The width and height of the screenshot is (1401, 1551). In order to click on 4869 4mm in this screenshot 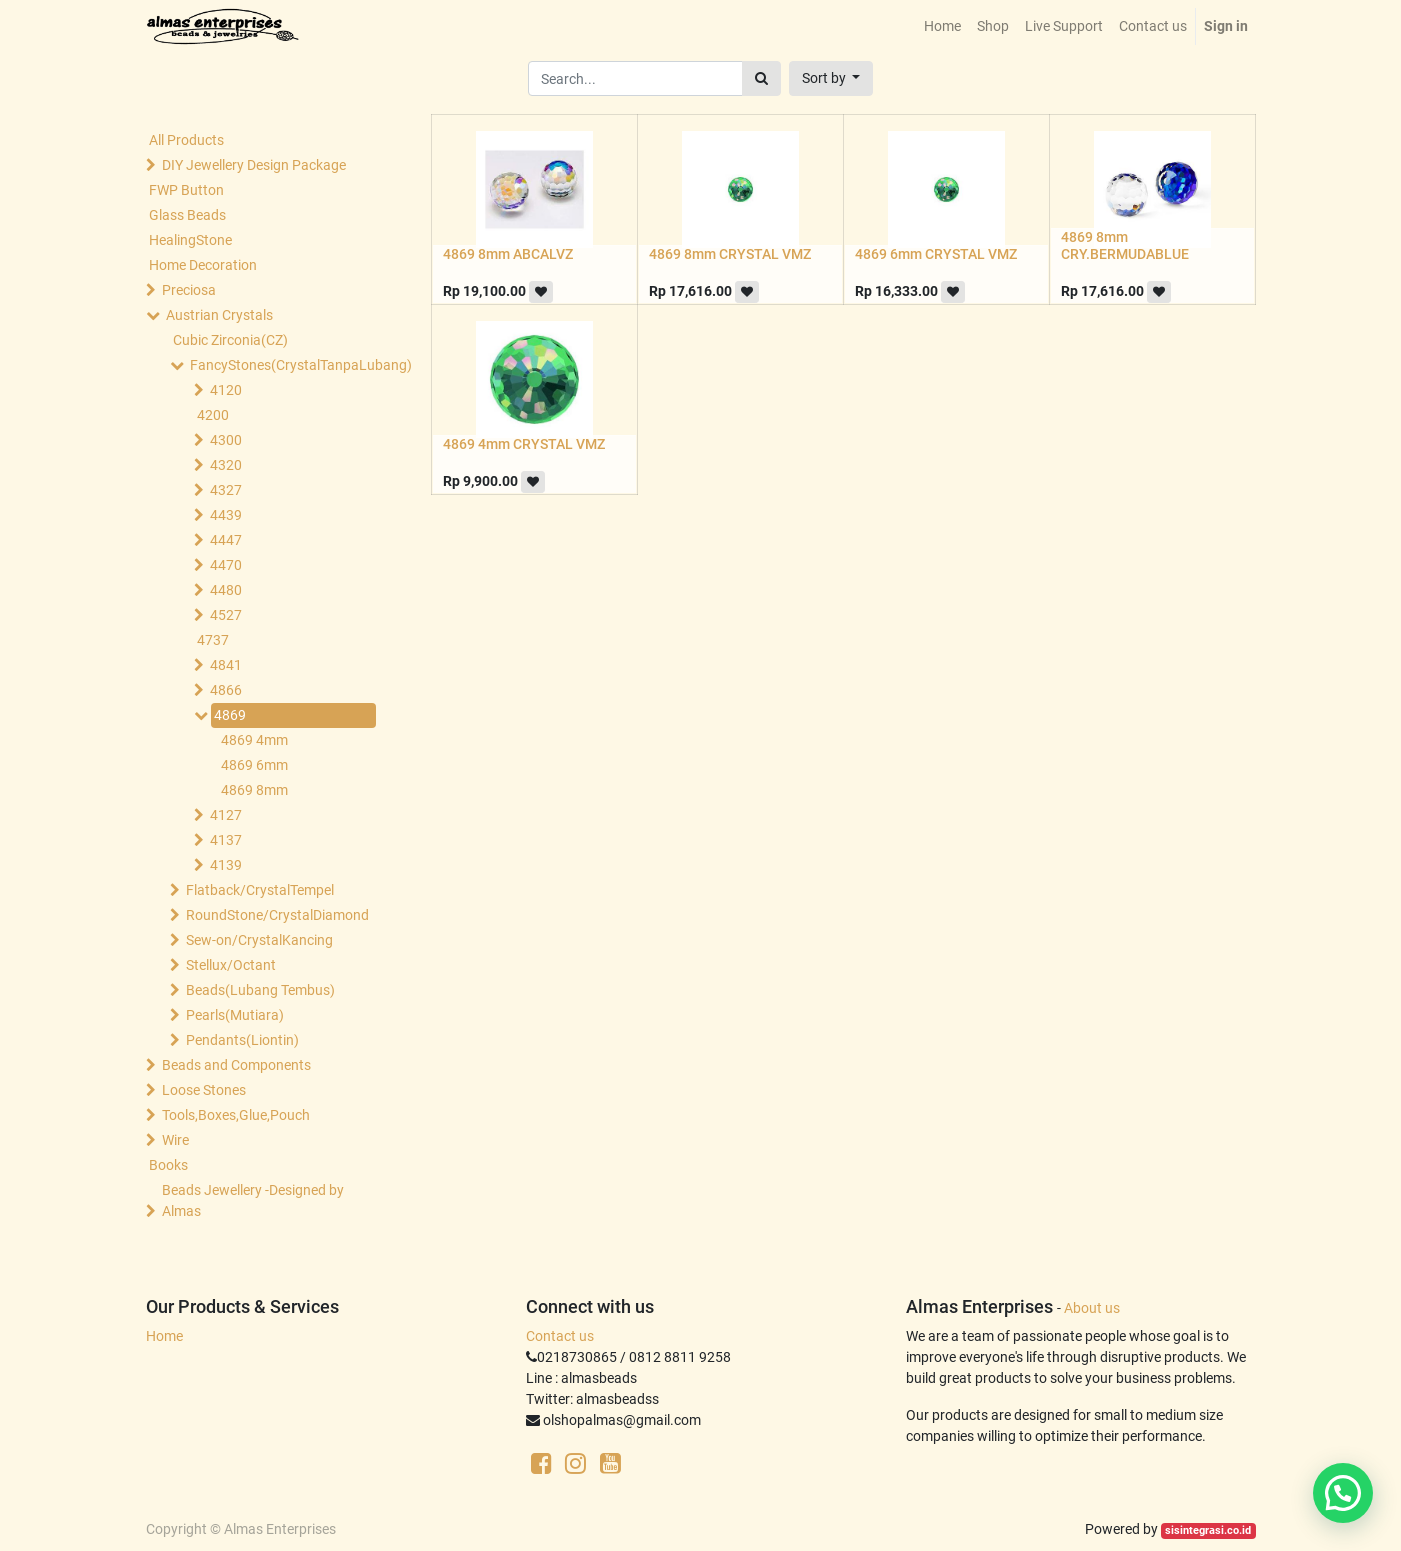, I will do `click(254, 740)`.